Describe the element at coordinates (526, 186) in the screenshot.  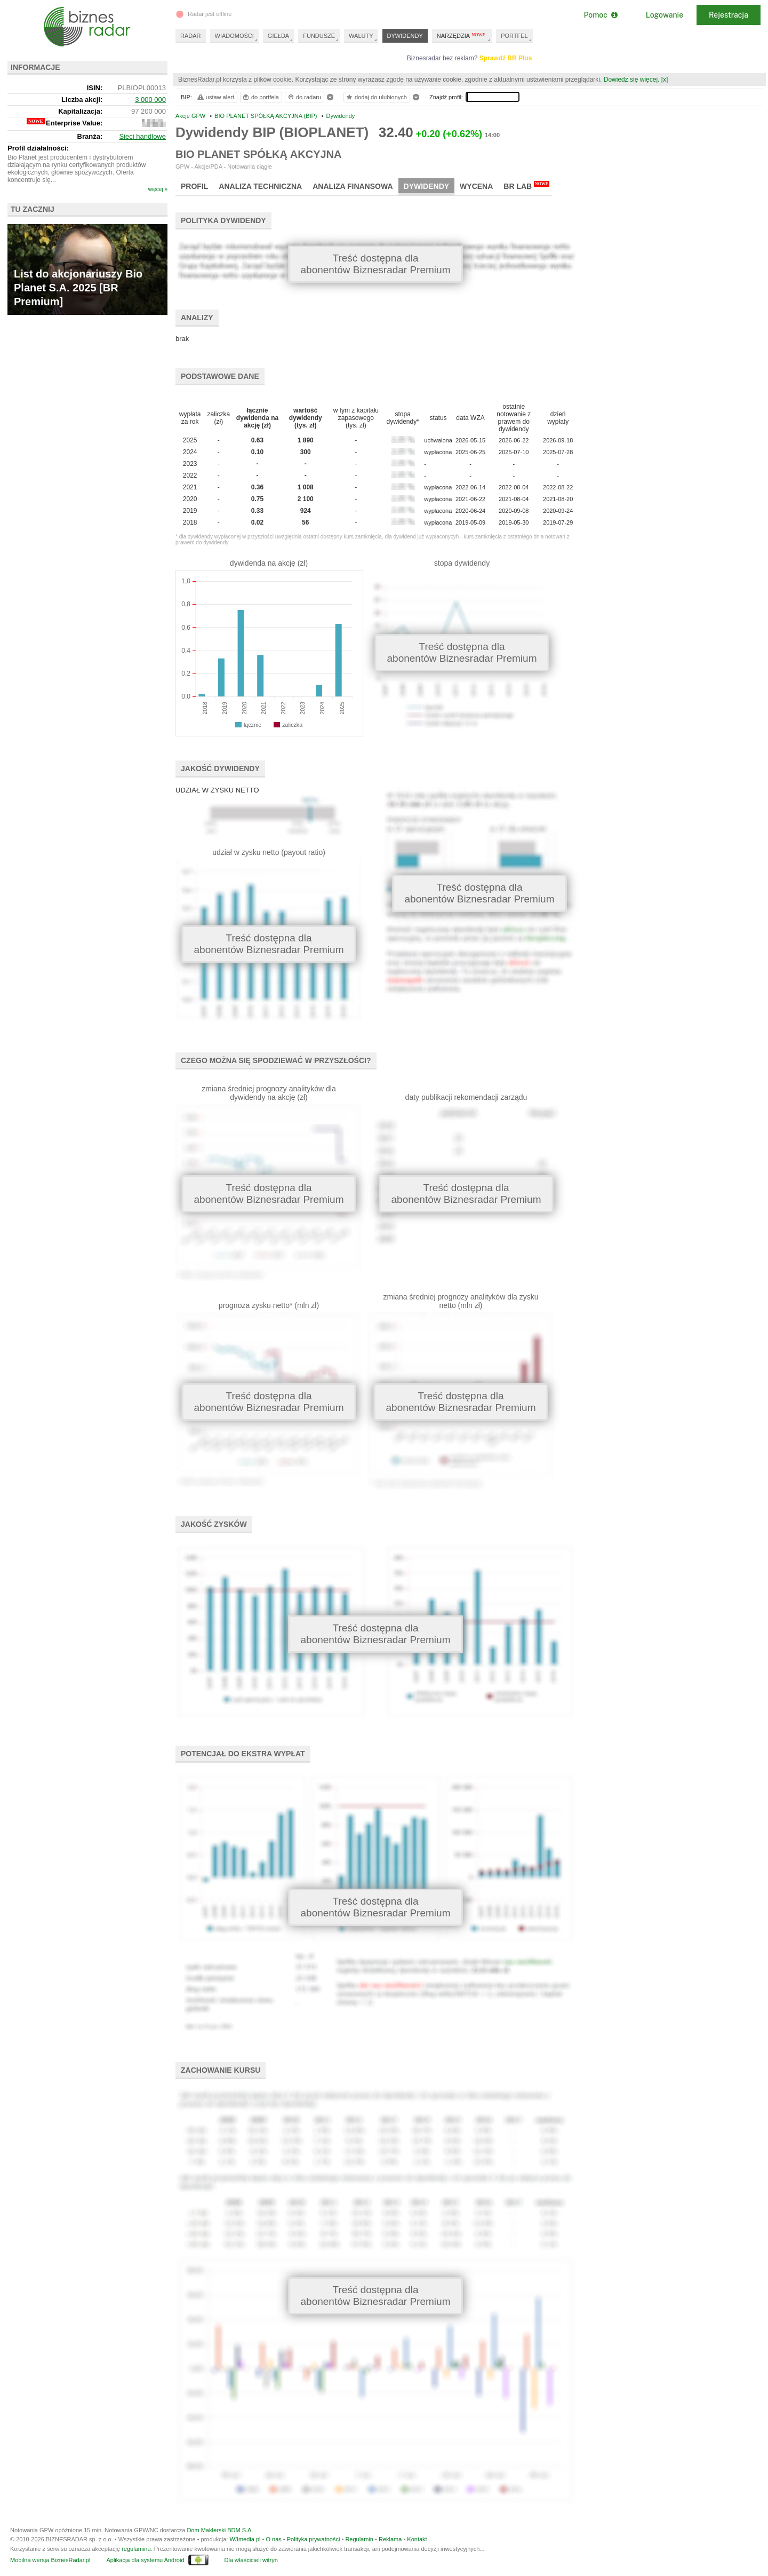
I see `BR Lab` at that location.